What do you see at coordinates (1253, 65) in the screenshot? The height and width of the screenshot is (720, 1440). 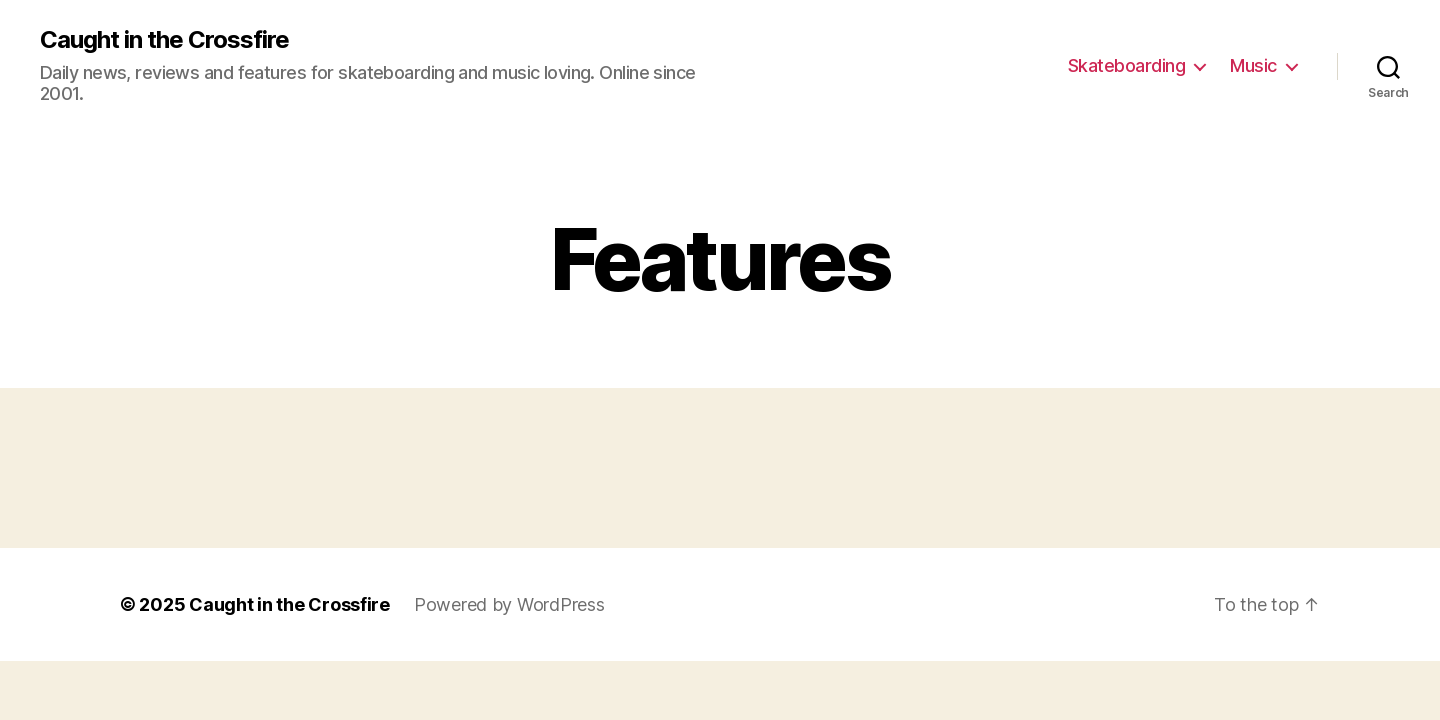 I see `Music` at bounding box center [1253, 65].